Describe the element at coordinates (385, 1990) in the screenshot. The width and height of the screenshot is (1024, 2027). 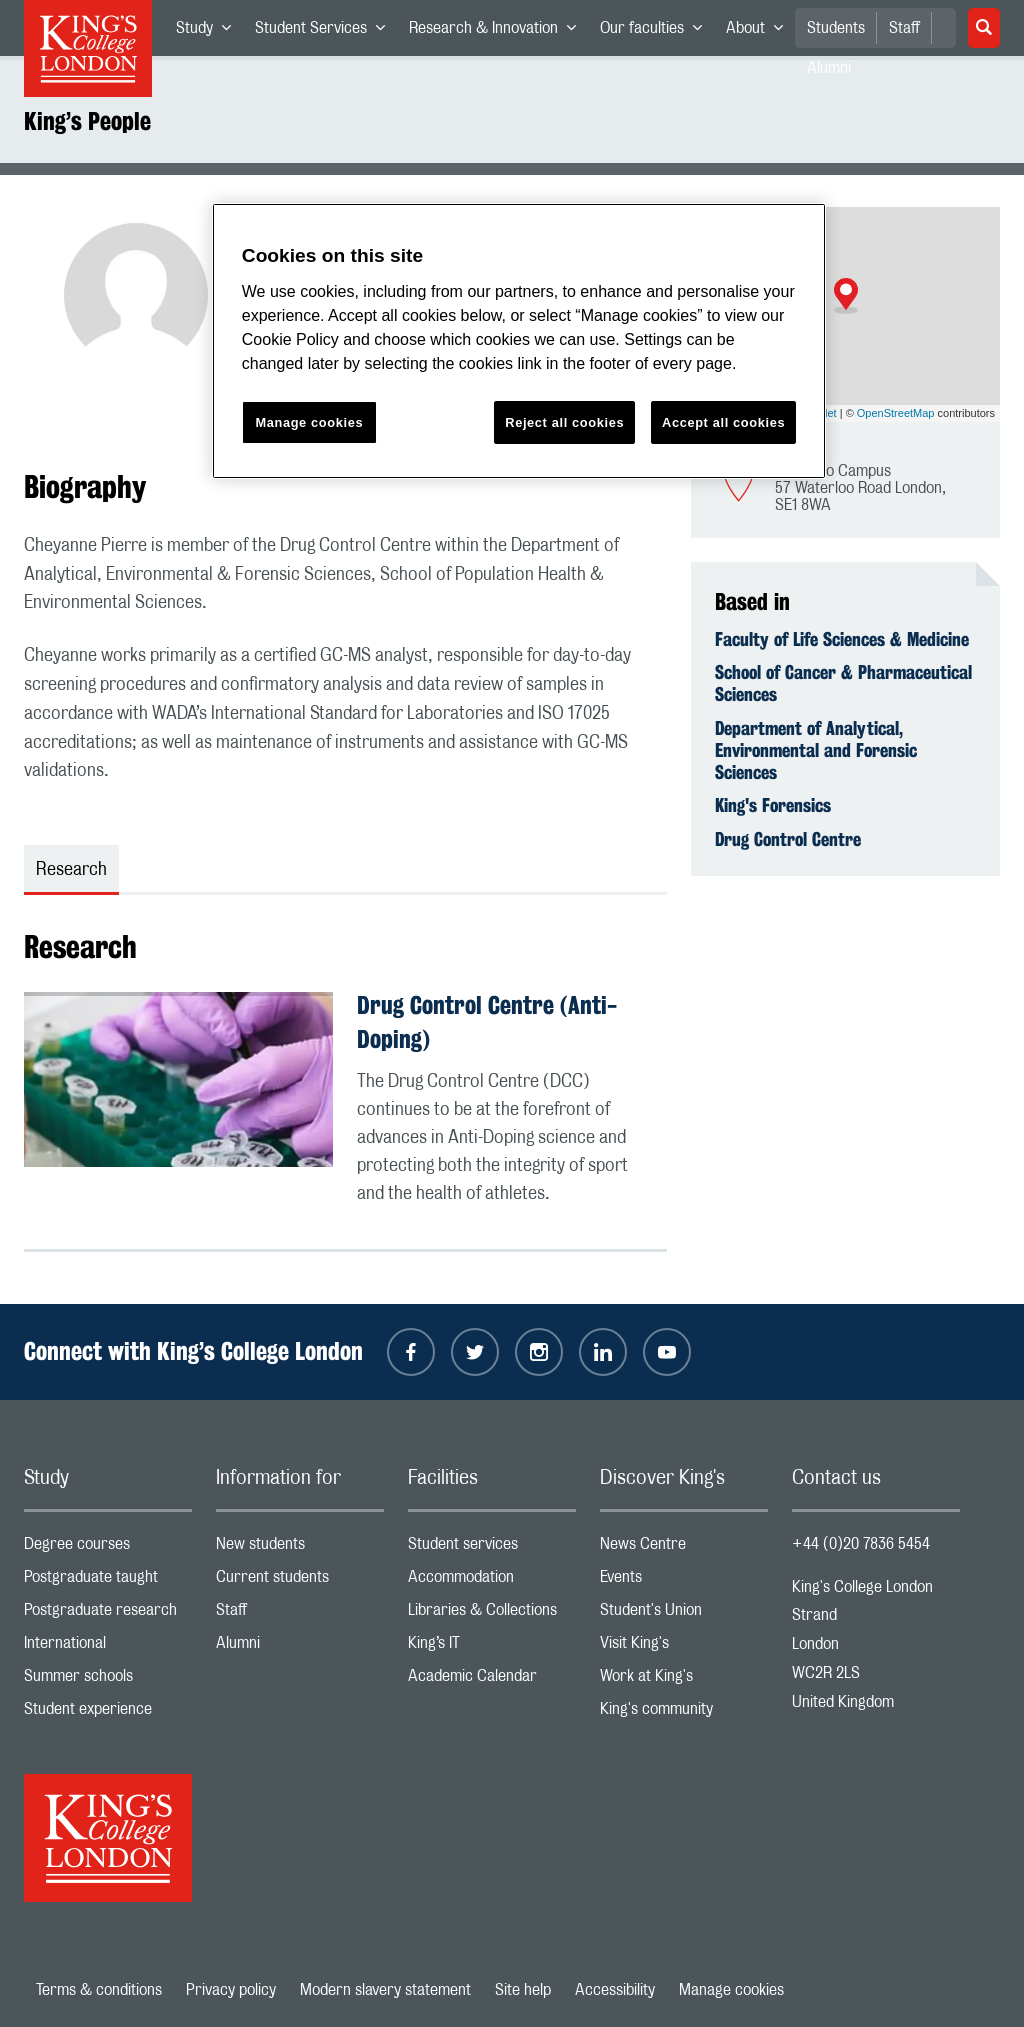
I see `Modern slavery statement` at that location.